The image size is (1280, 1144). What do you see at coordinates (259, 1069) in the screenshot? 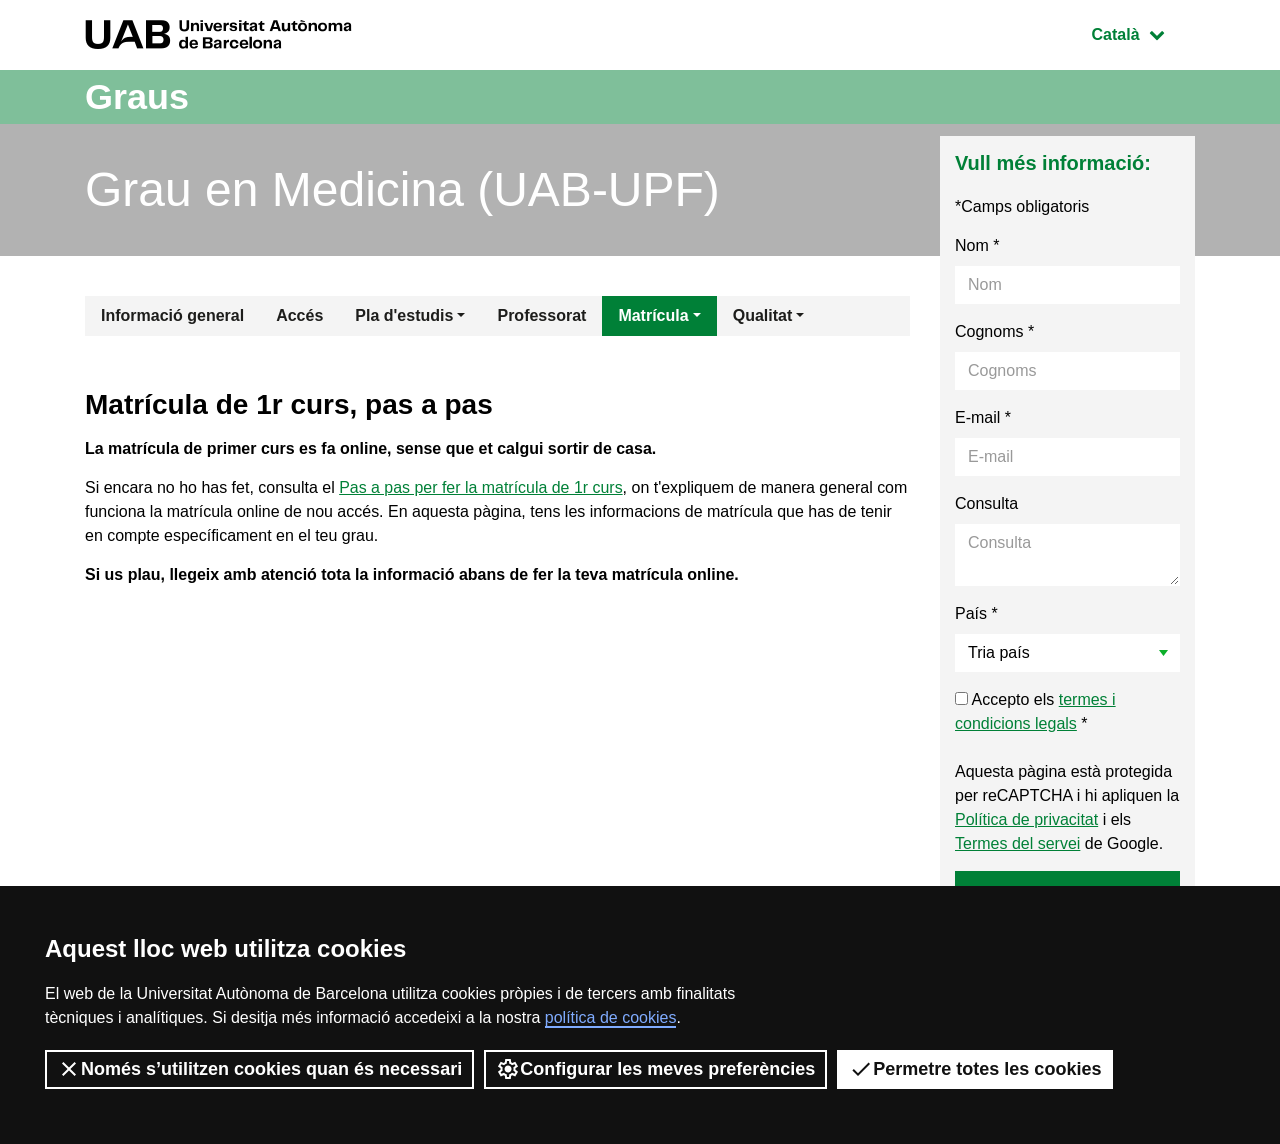
I see `Només s’utilitzen cookies quan és necessari` at bounding box center [259, 1069].